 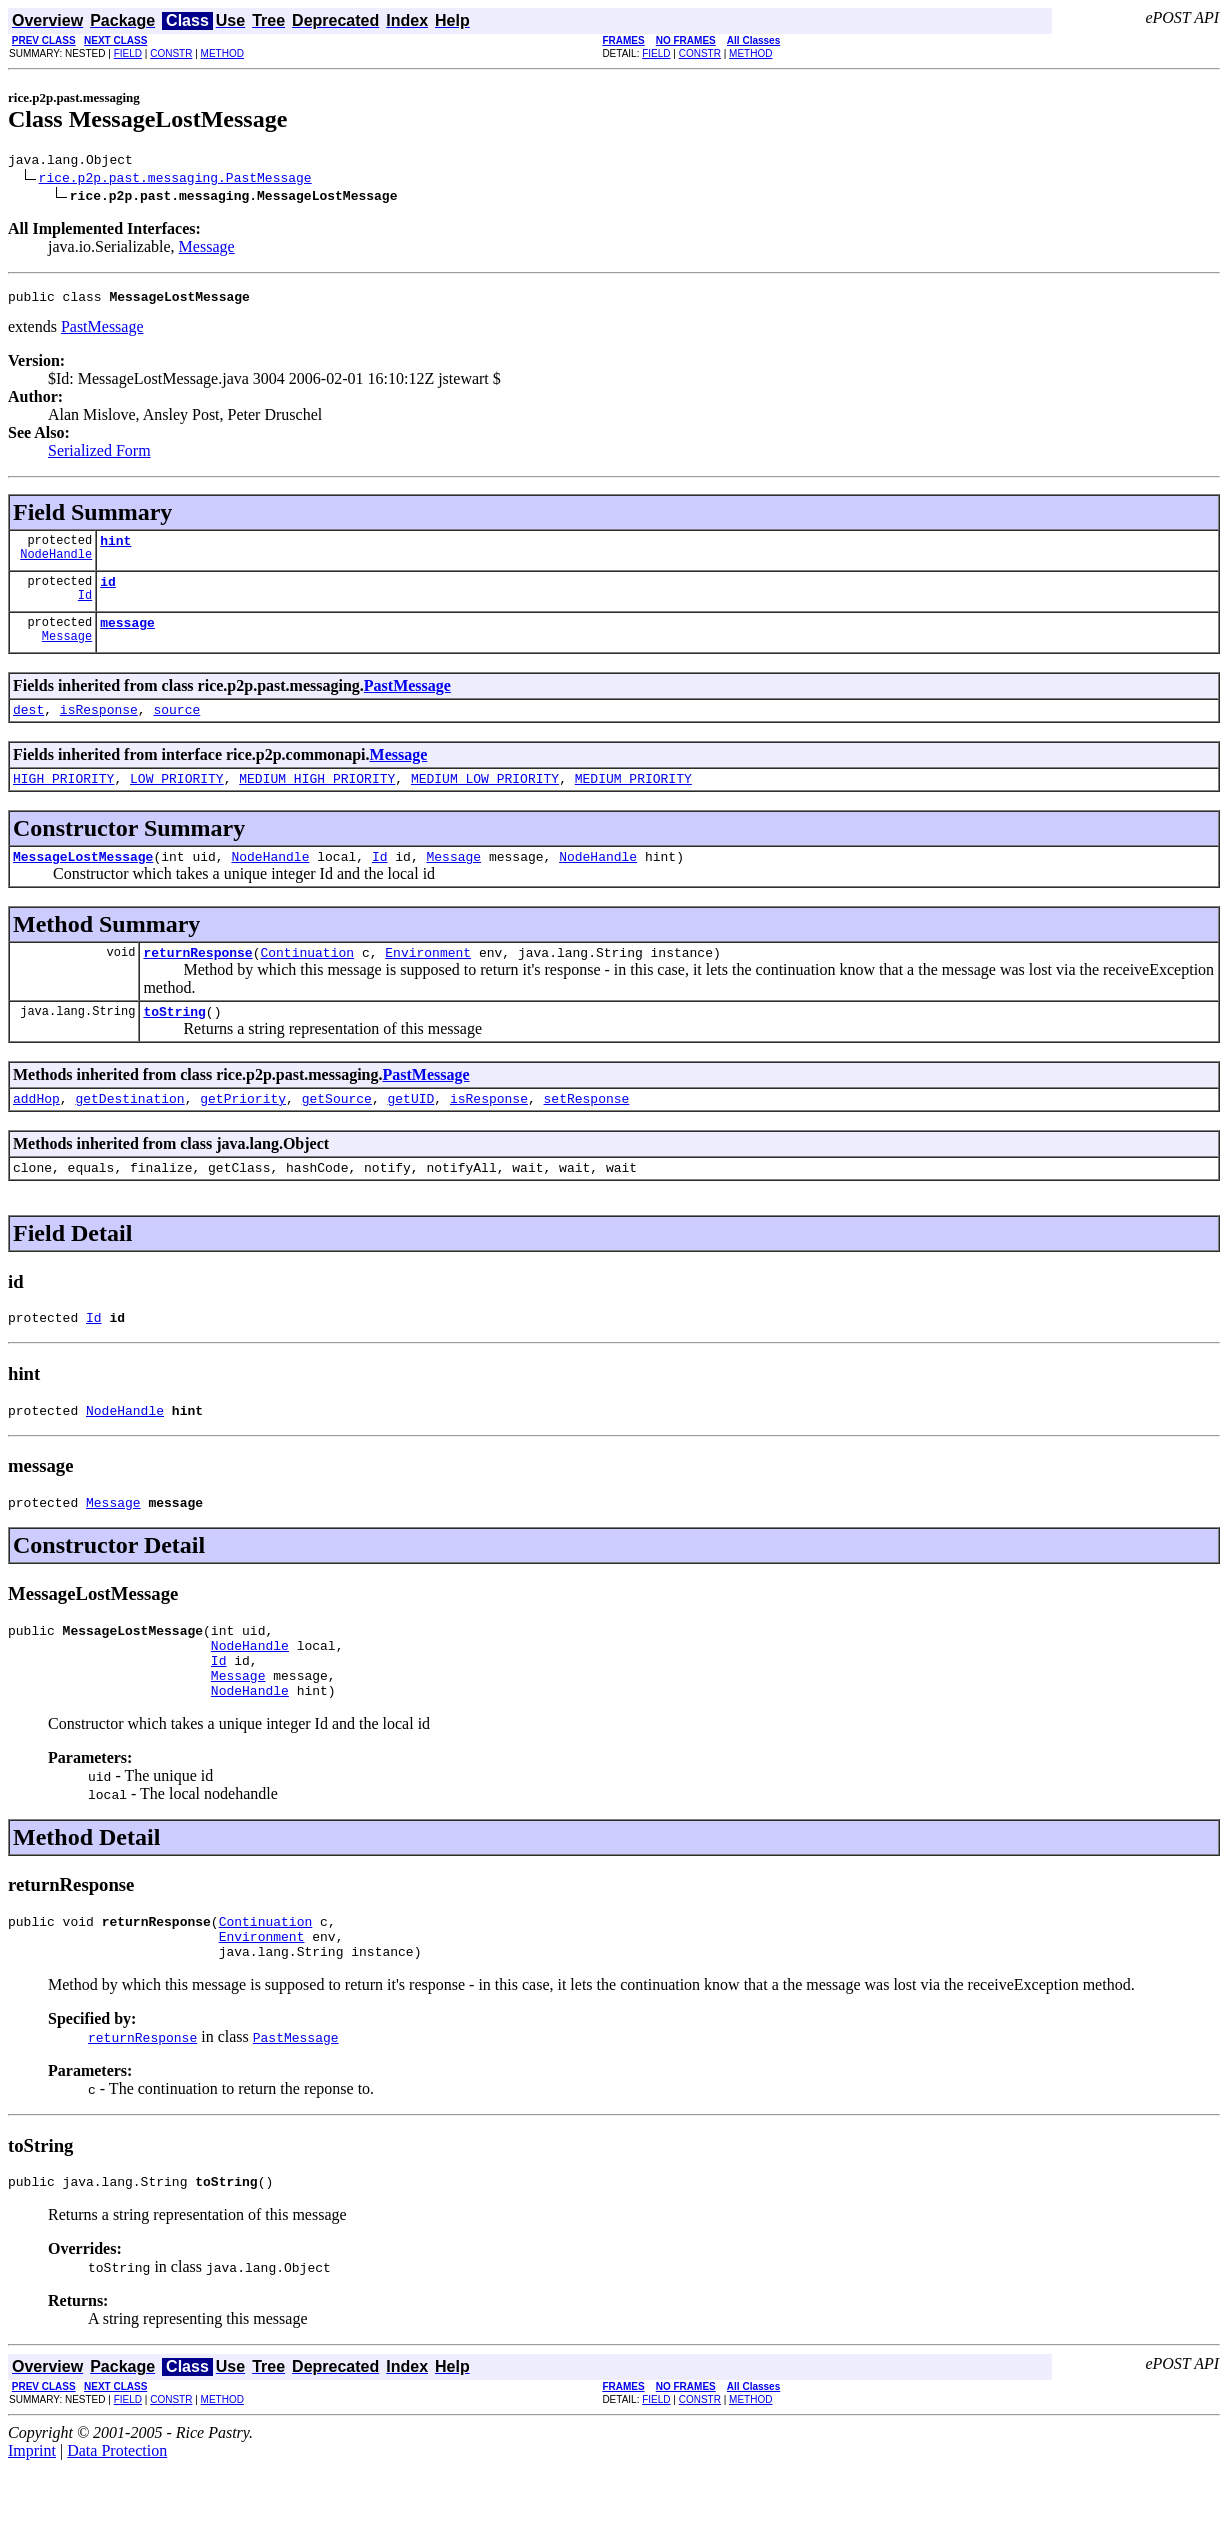 What do you see at coordinates (171, 53) in the screenshot?
I see `CONSTR` at bounding box center [171, 53].